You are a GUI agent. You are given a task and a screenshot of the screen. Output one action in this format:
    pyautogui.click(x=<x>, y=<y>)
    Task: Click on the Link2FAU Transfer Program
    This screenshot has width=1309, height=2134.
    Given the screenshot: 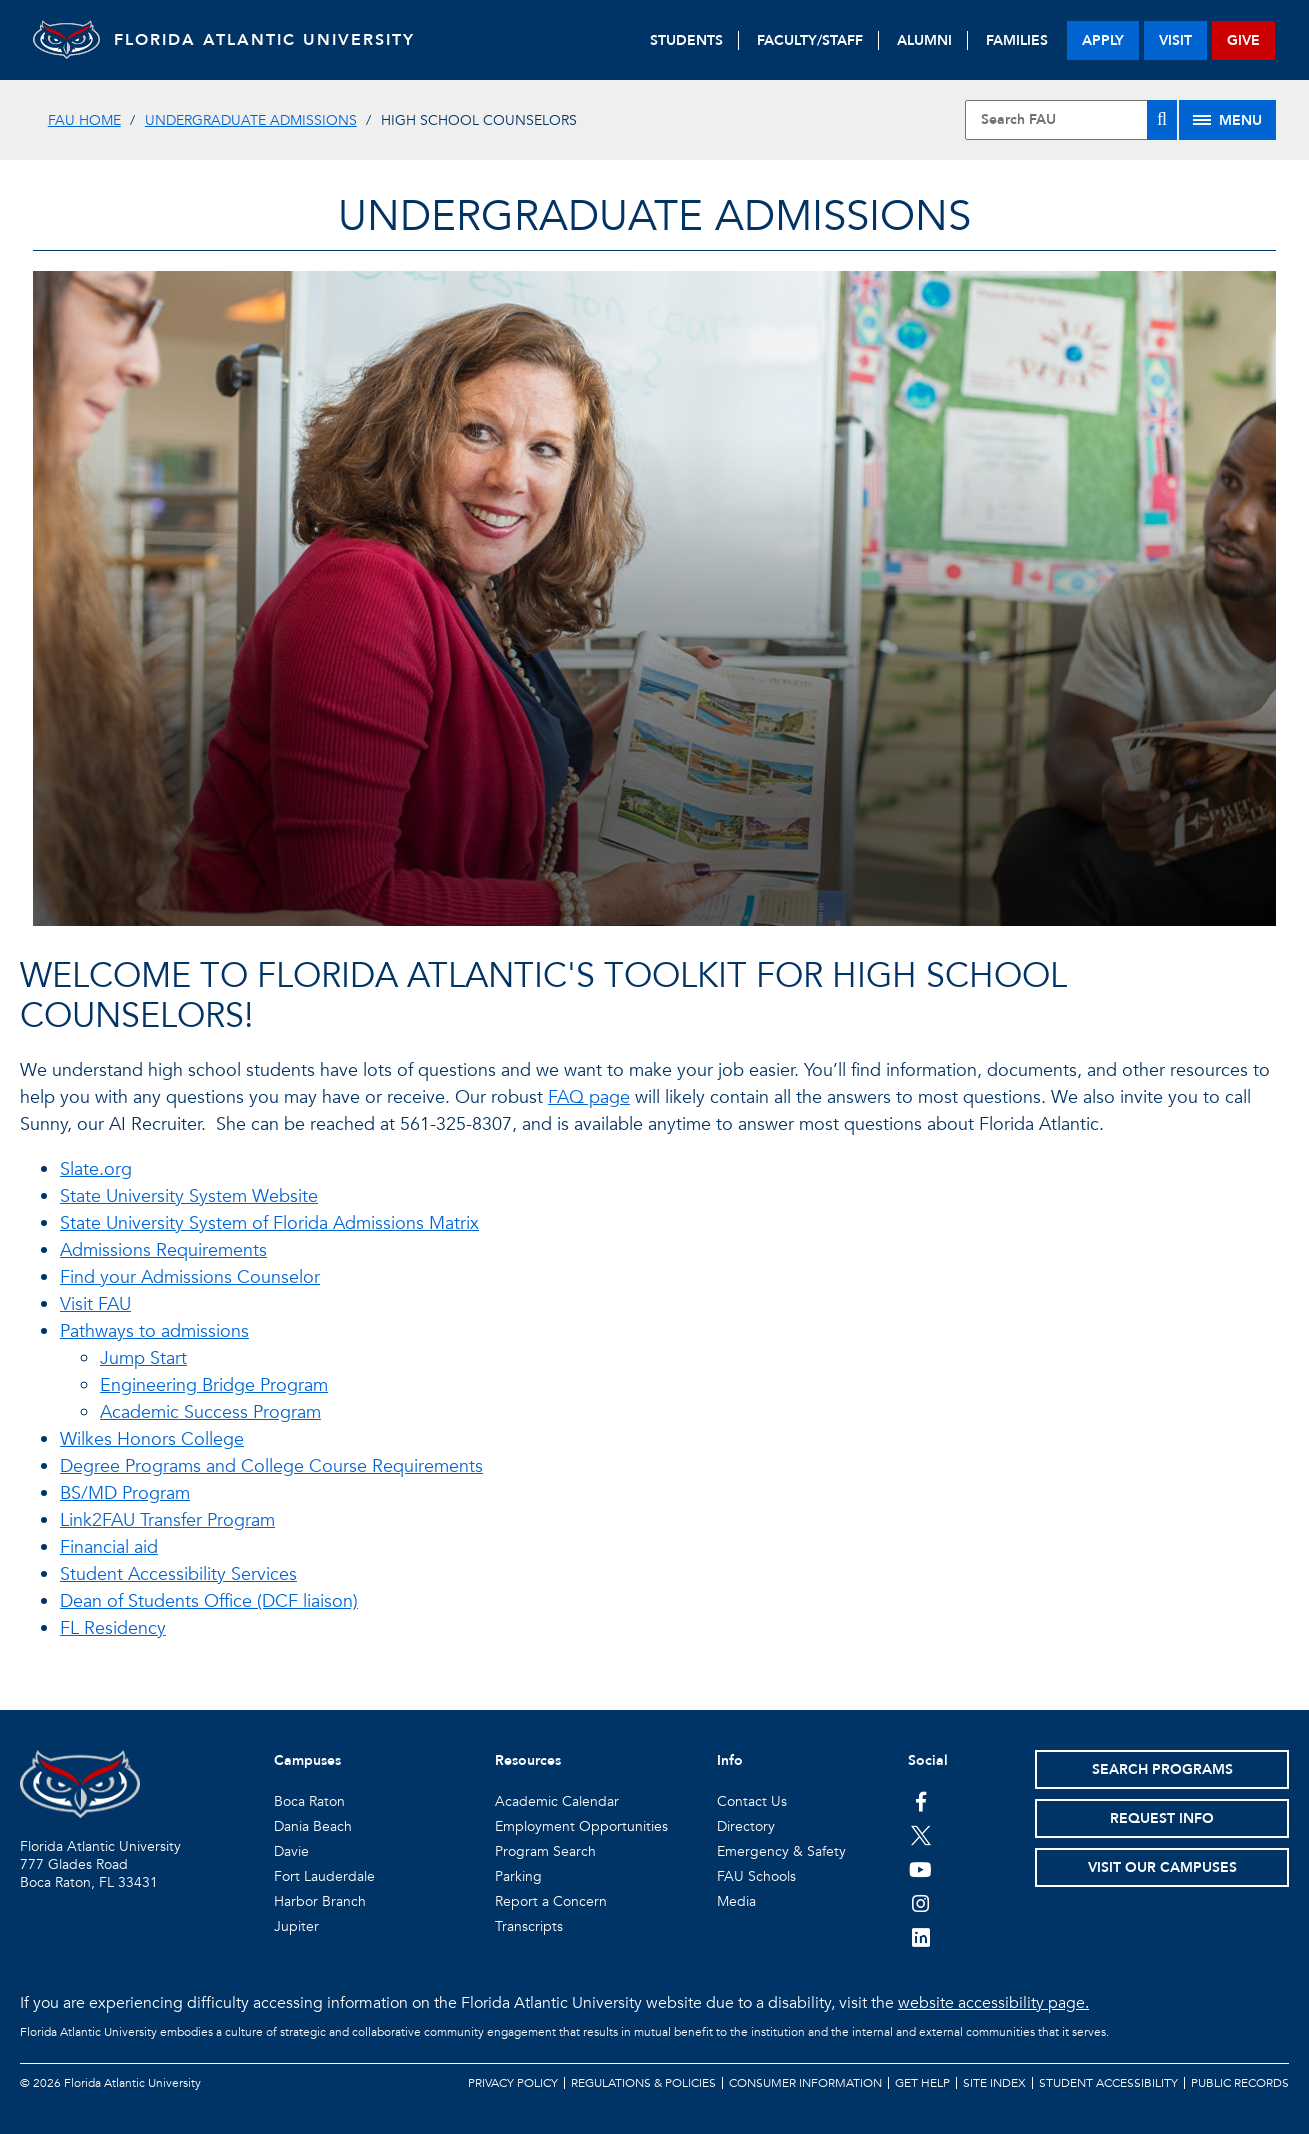 What is the action you would take?
    pyautogui.click(x=167, y=1520)
    